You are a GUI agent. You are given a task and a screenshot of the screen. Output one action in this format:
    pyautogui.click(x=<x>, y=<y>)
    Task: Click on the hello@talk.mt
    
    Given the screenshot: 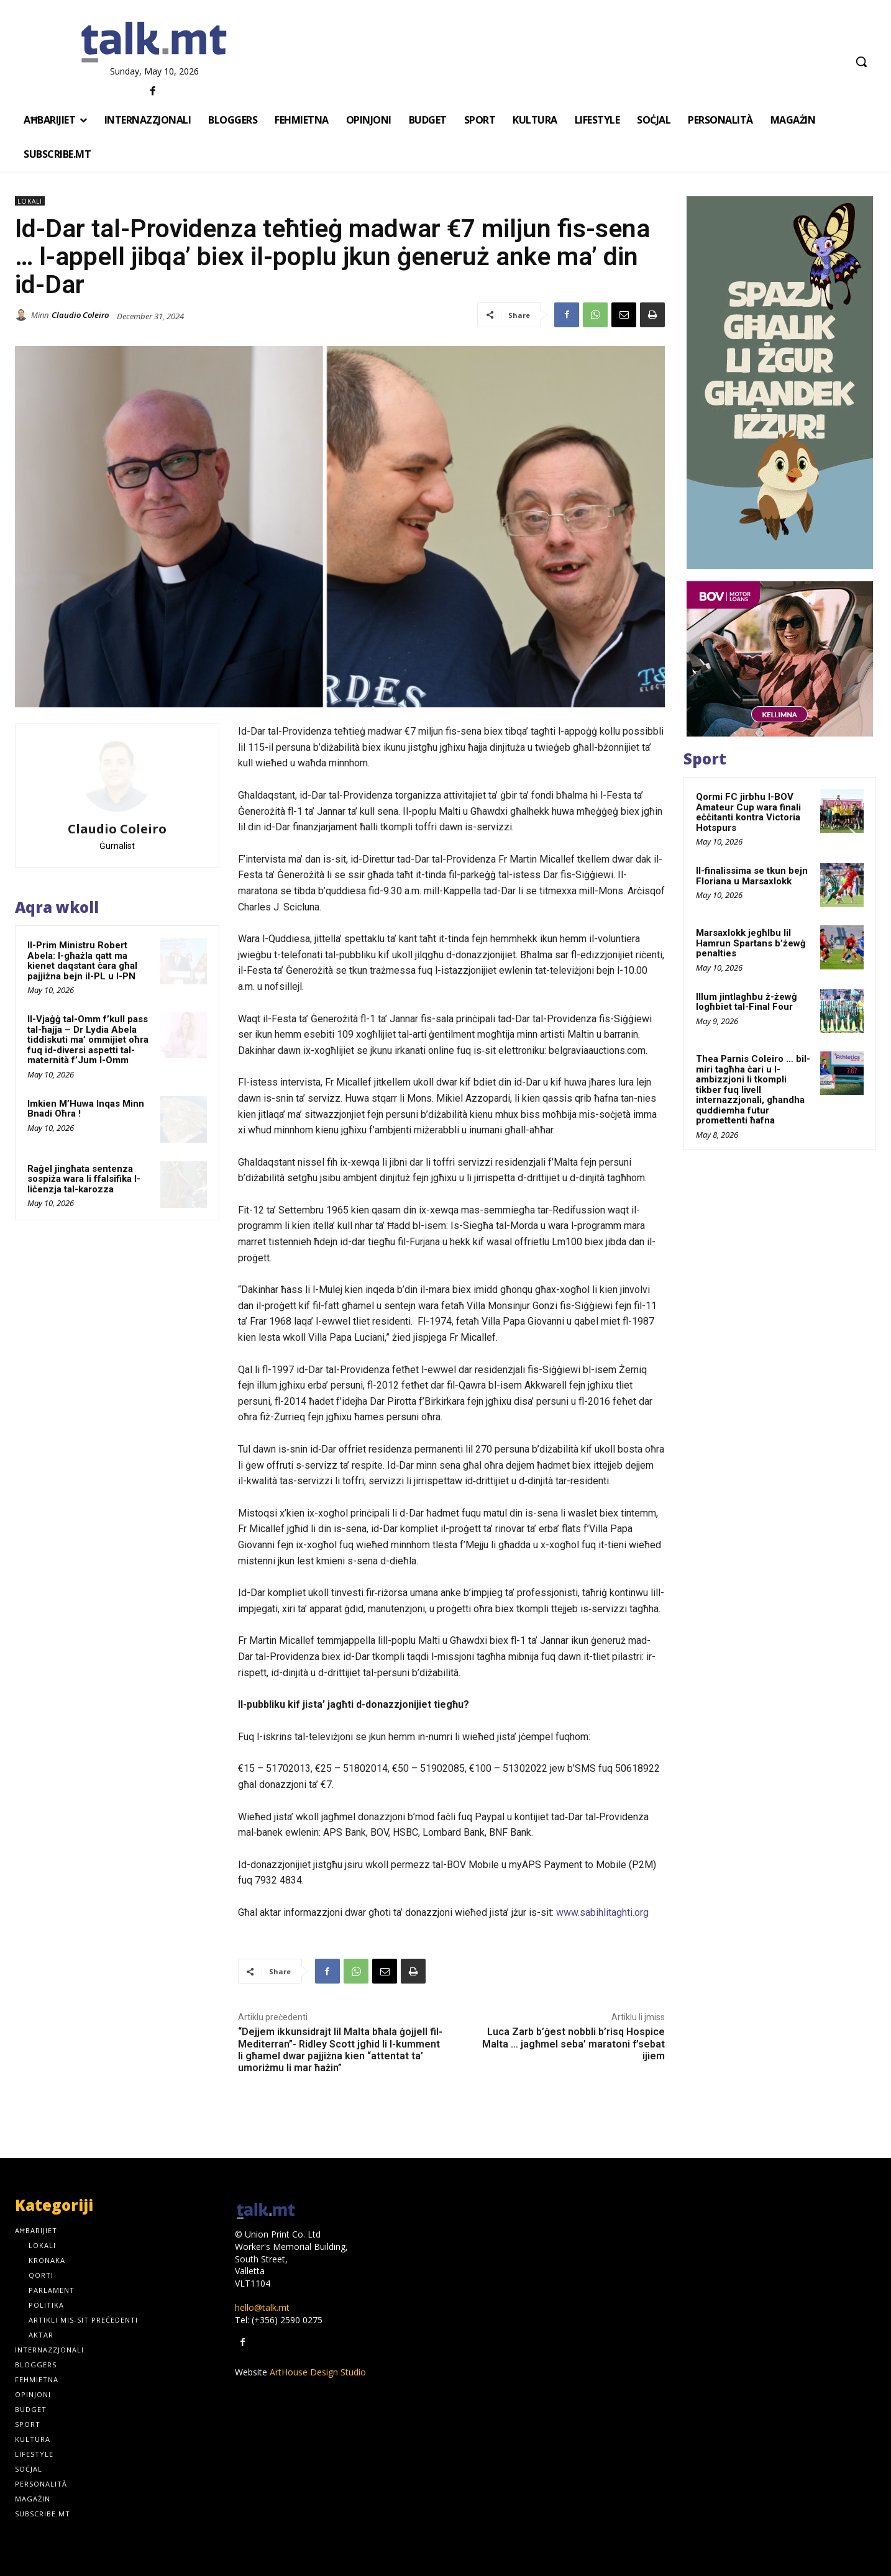 What is the action you would take?
    pyautogui.click(x=262, y=2307)
    